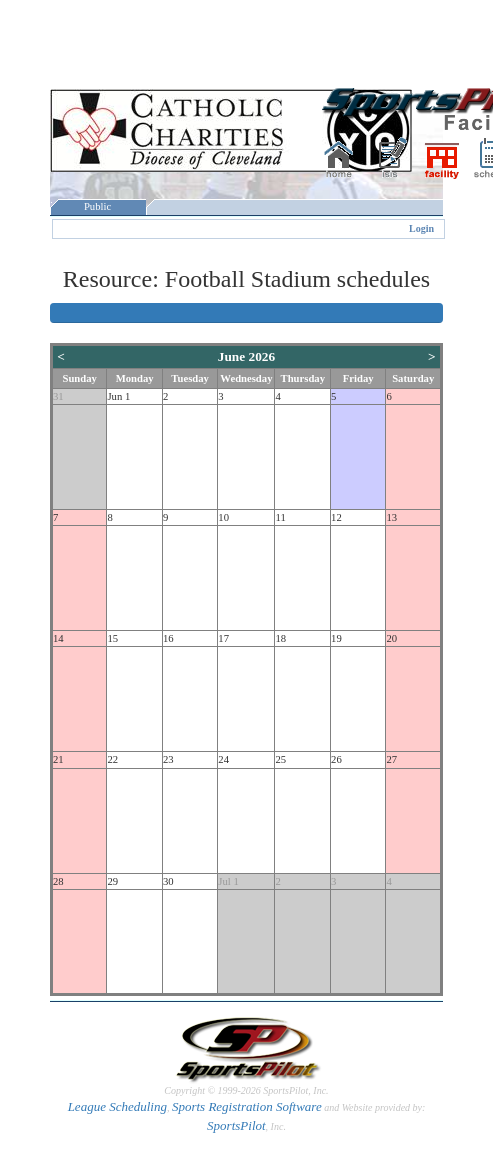  What do you see at coordinates (168, 638) in the screenshot?
I see `16` at bounding box center [168, 638].